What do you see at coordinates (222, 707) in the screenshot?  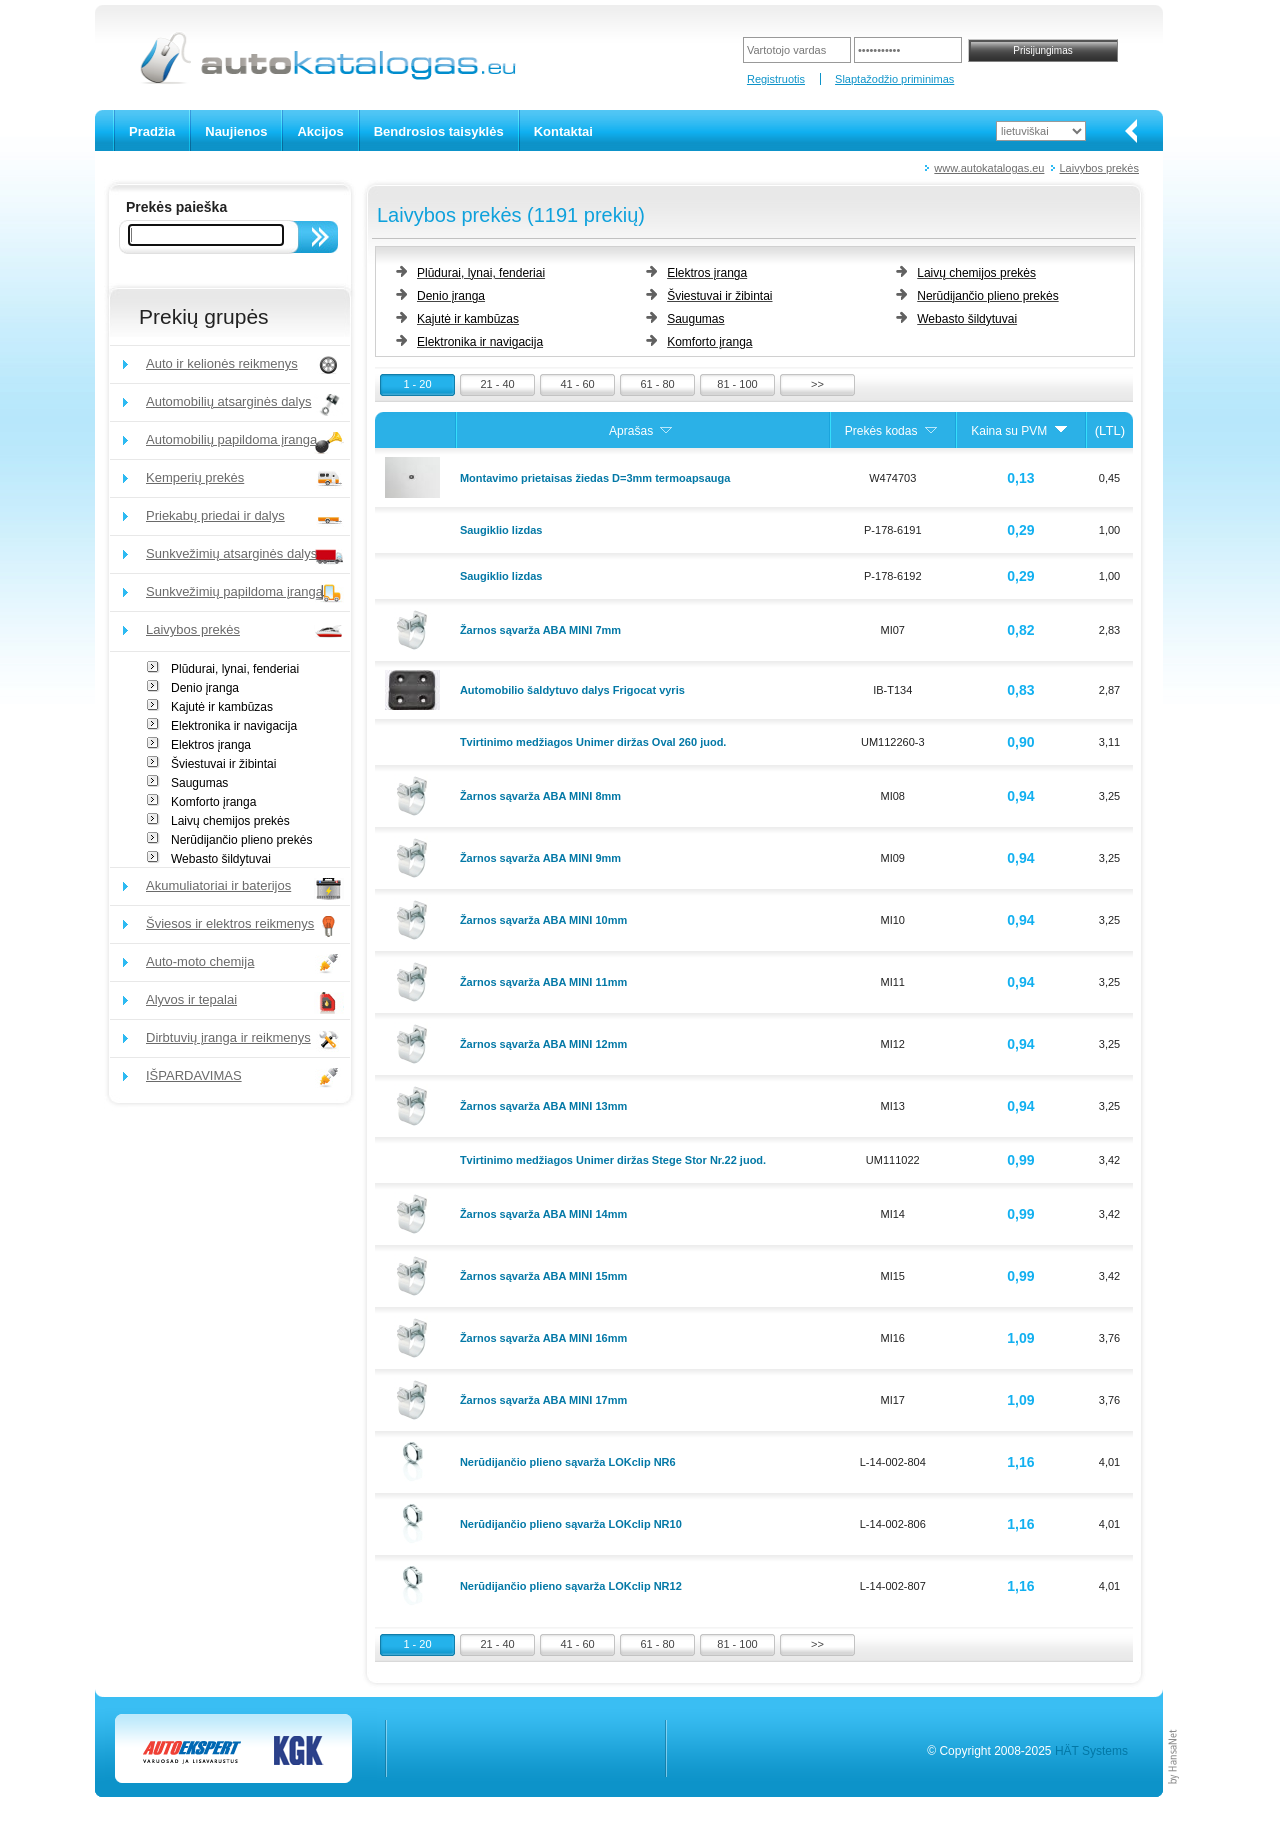 I see `Kajutė ir kambūzas` at bounding box center [222, 707].